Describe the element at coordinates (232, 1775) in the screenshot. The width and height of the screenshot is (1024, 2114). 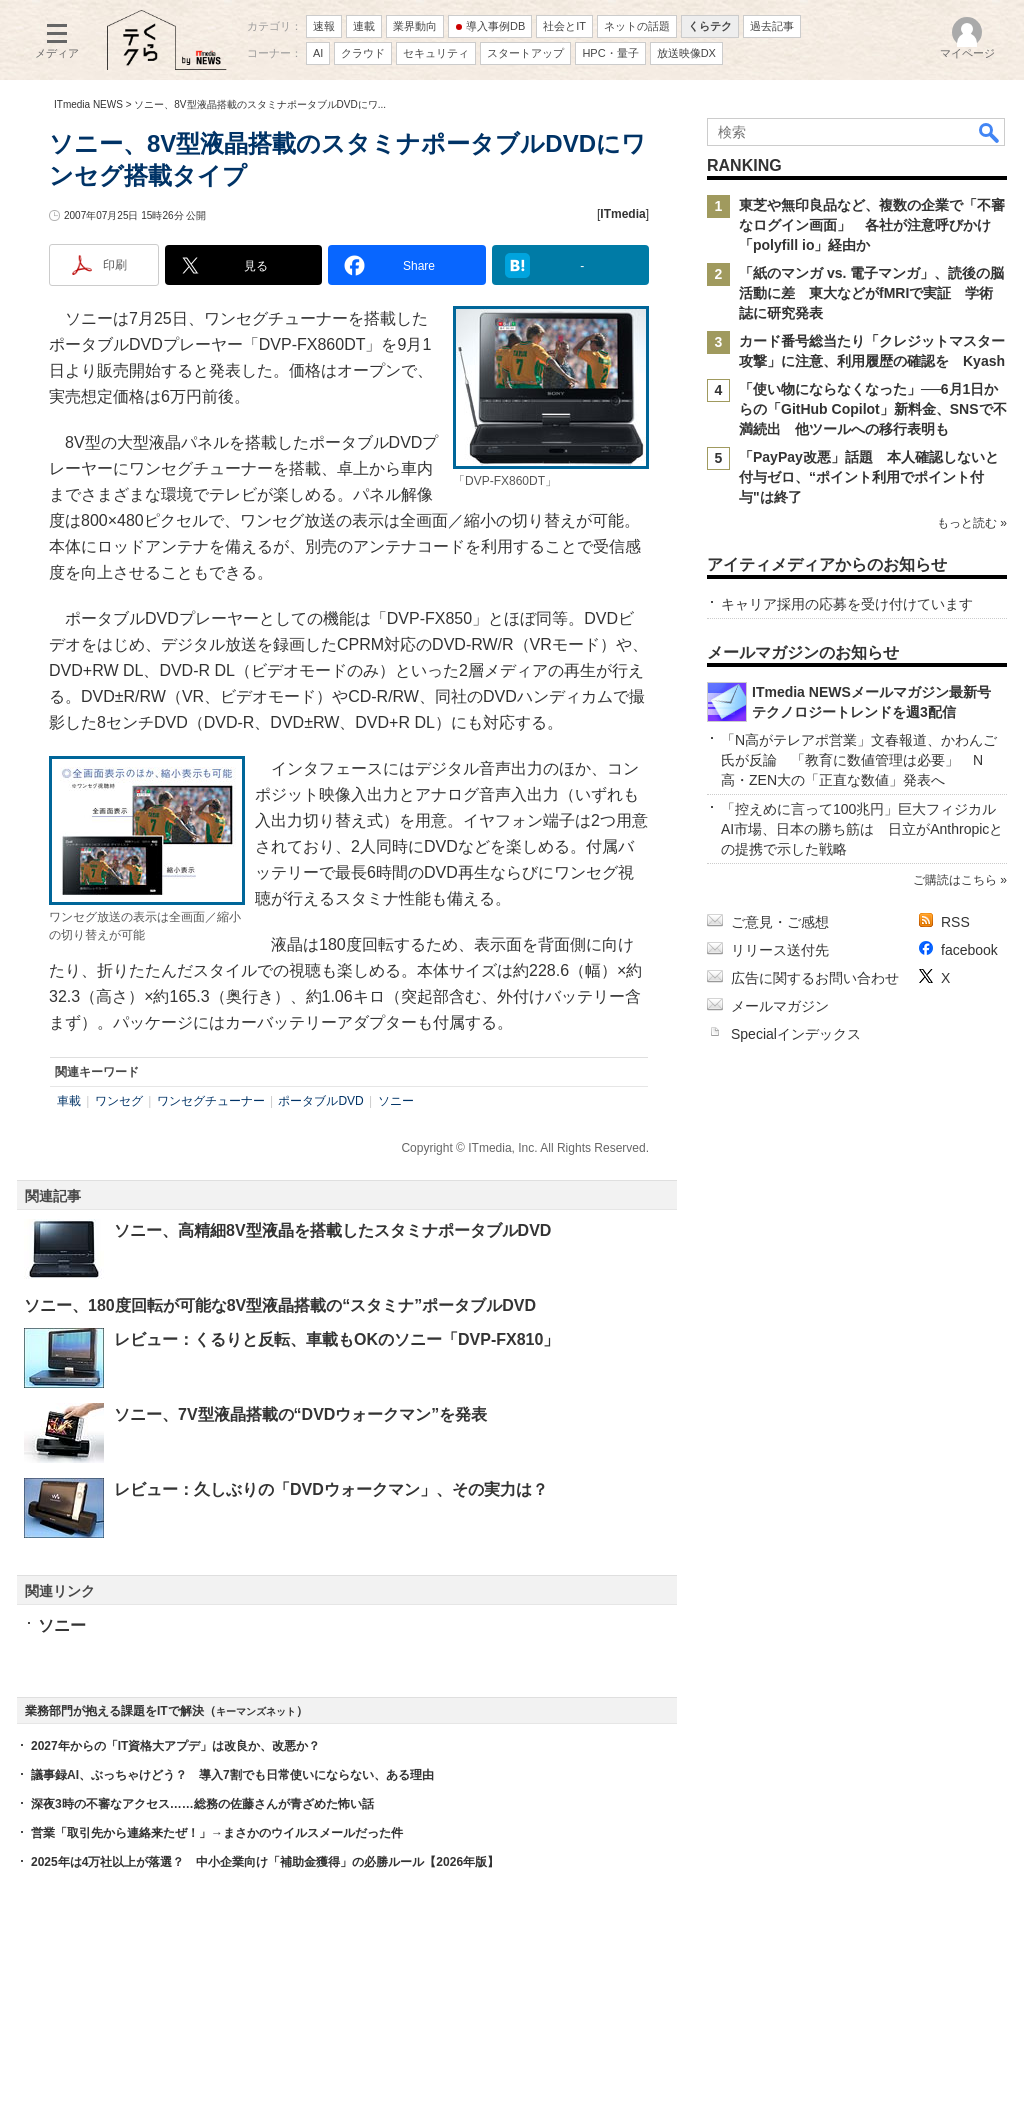
I see `議事録AI、ぶっちゃけどう？ 導入7割でも日常使いにならない、ある理由` at that location.